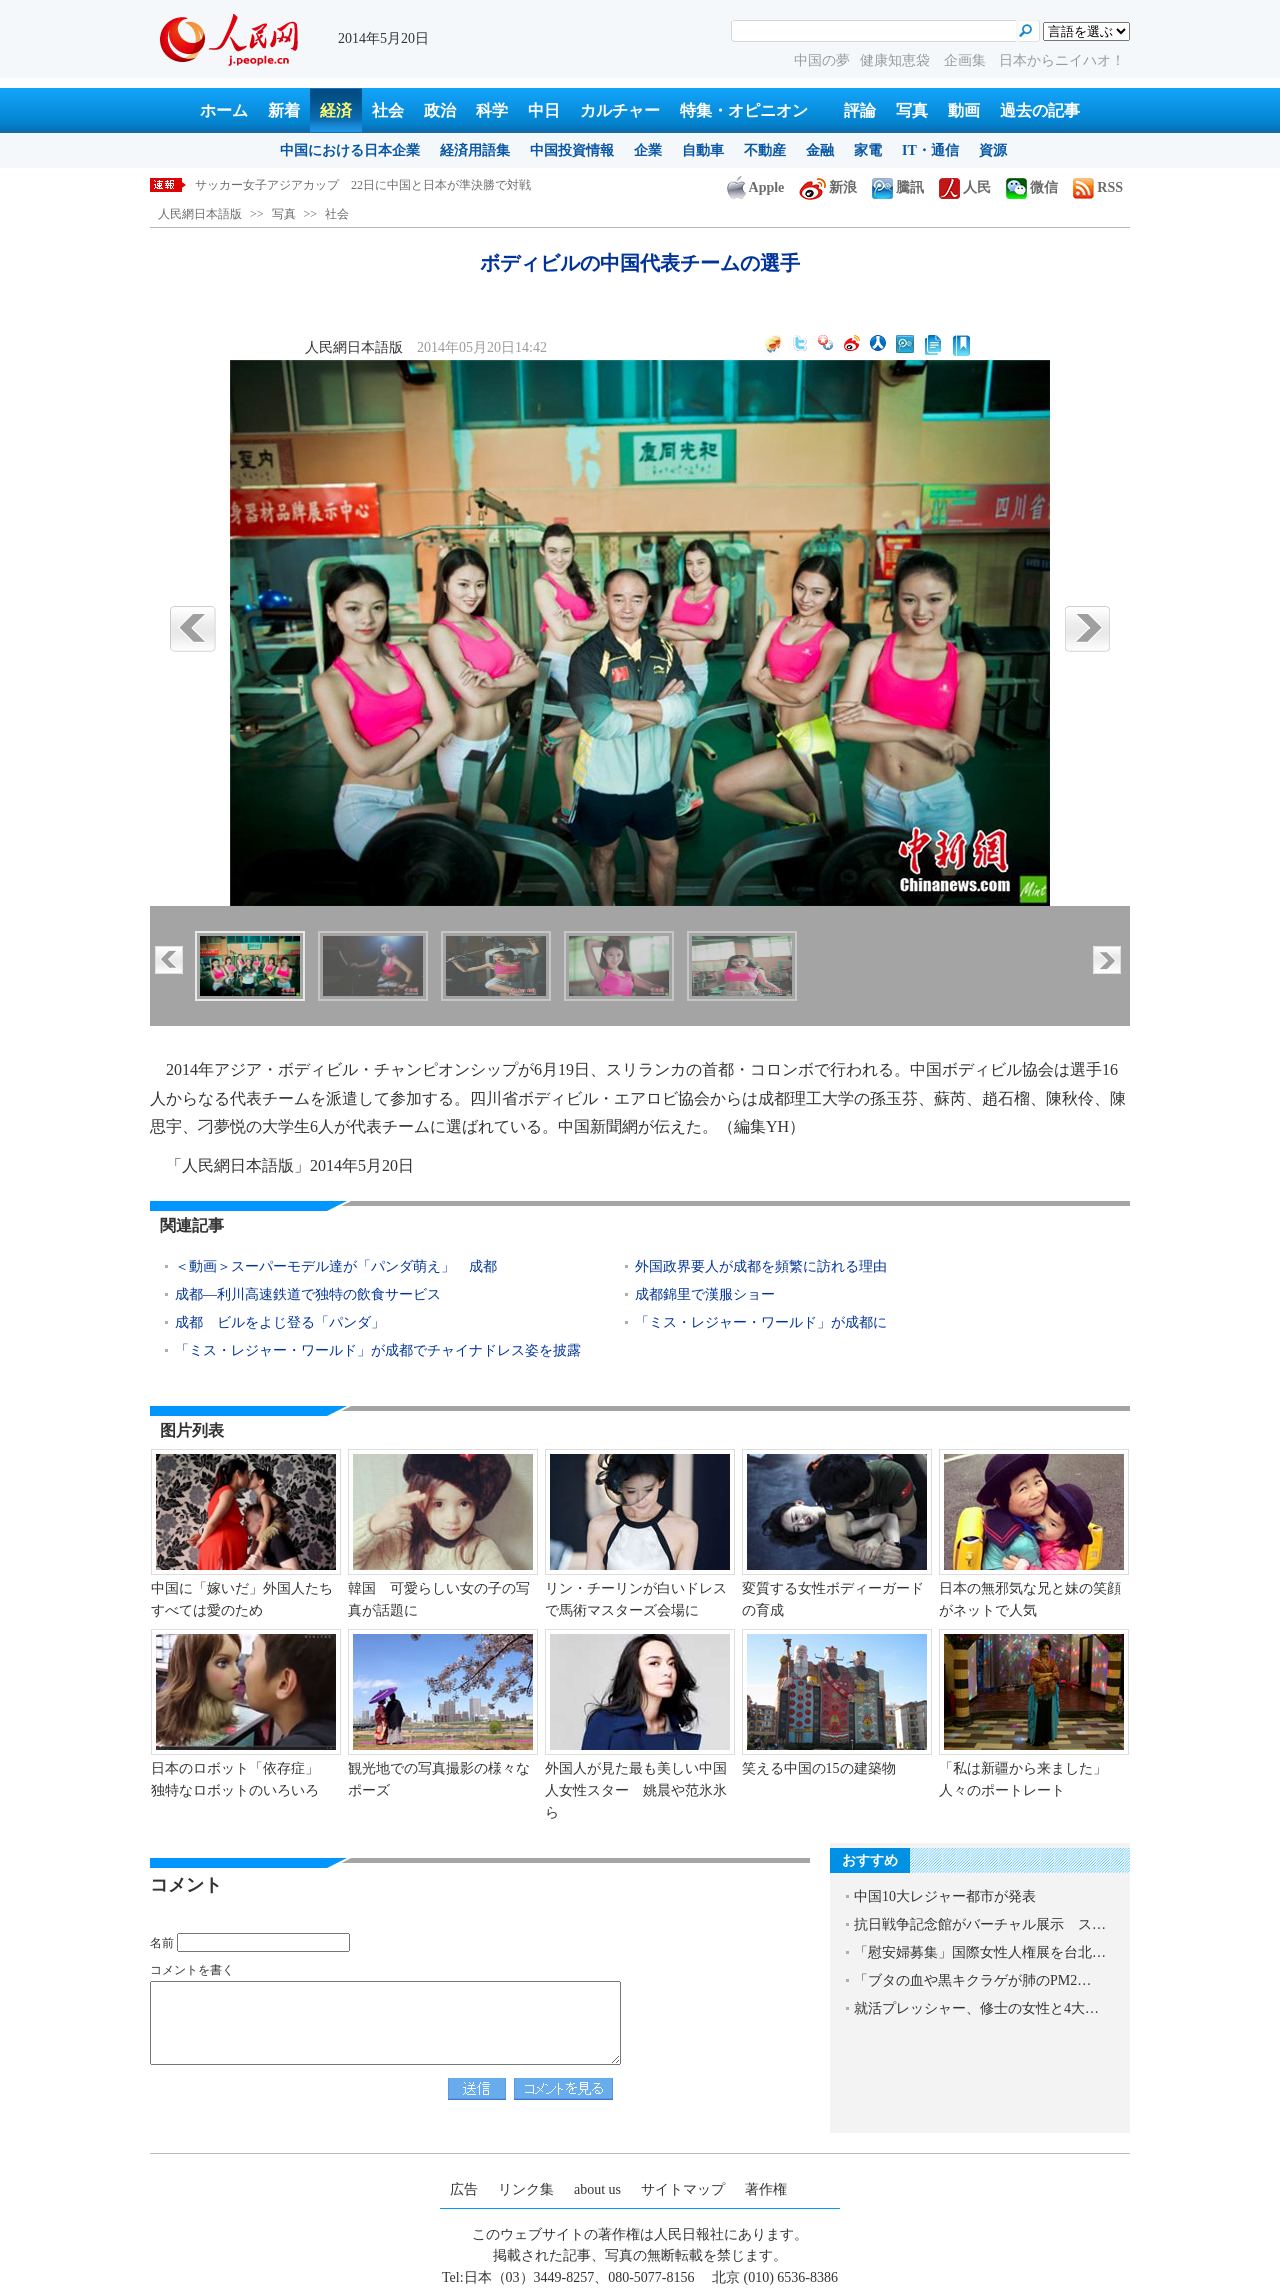  I want to click on 社会, so click(388, 110).